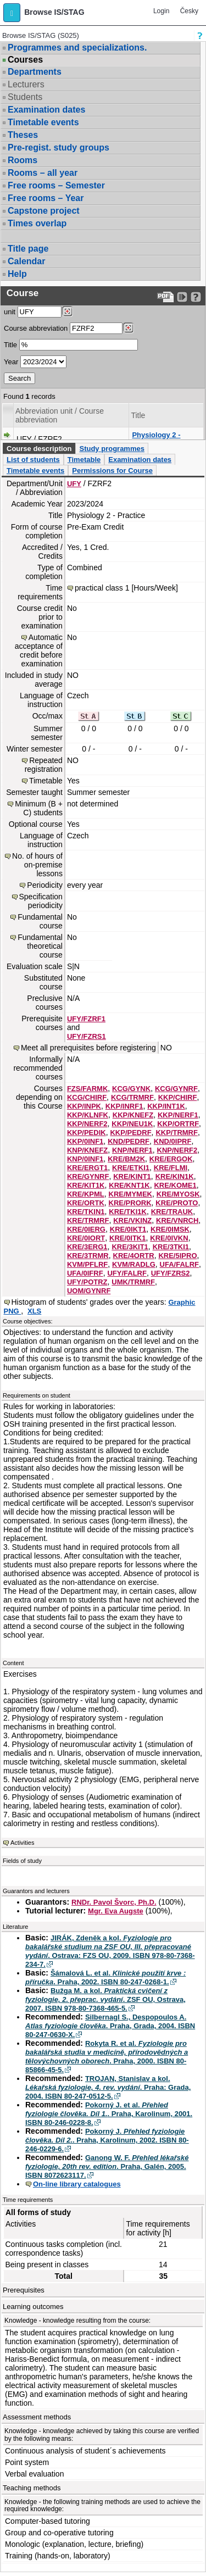 This screenshot has height=2576, width=206. What do you see at coordinates (196, 297) in the screenshot?
I see `[Detailed help to IS/STAG viewing]` at bounding box center [196, 297].